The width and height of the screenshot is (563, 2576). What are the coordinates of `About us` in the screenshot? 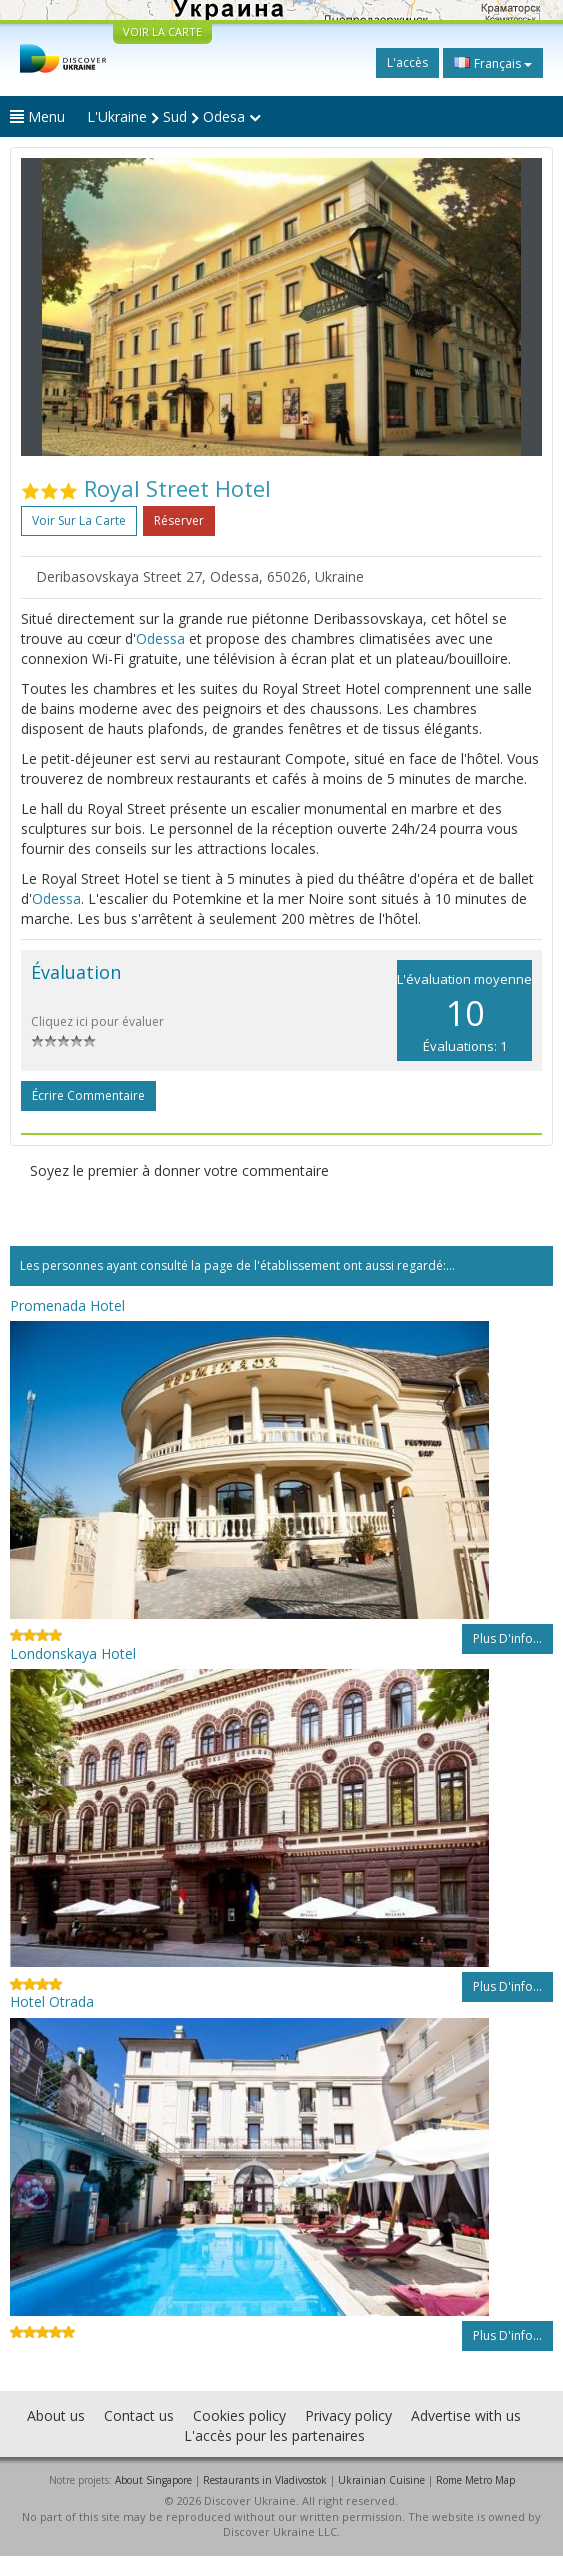 It's located at (56, 2415).